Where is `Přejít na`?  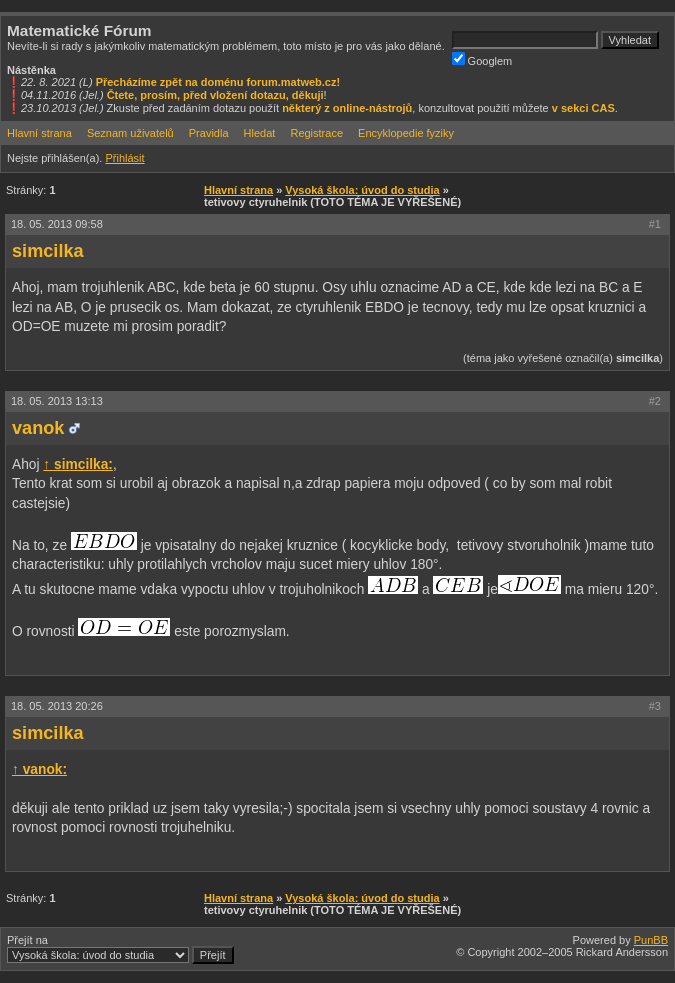
Přejít na is located at coordinates (120, 949).